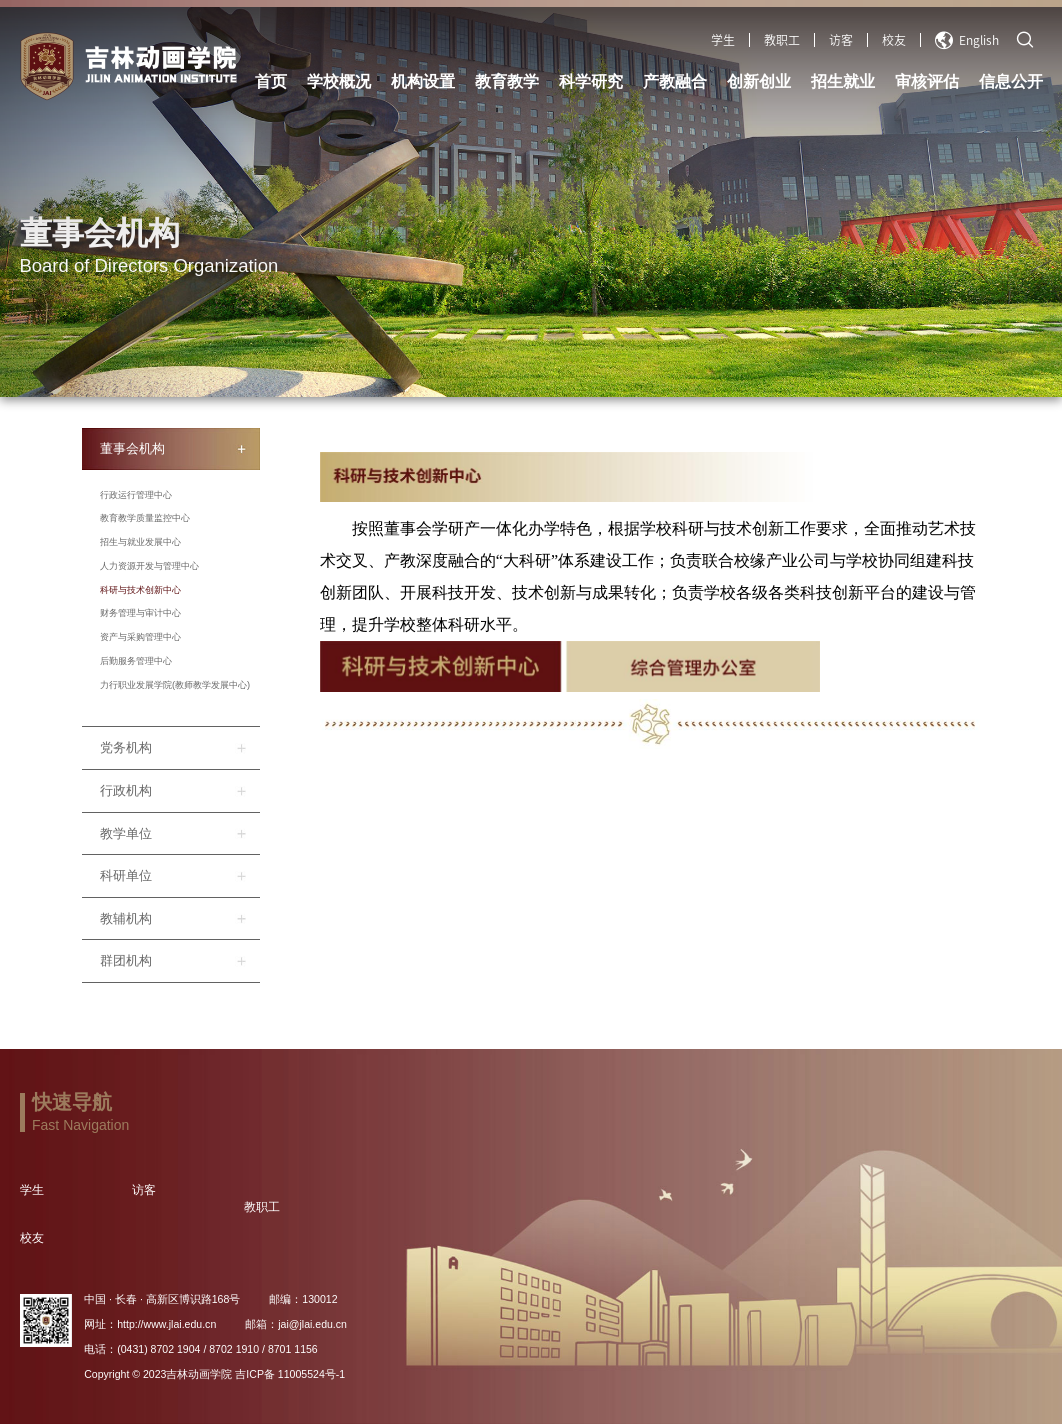 The width and height of the screenshot is (1062, 1424). I want to click on 机构设置, so click(423, 81).